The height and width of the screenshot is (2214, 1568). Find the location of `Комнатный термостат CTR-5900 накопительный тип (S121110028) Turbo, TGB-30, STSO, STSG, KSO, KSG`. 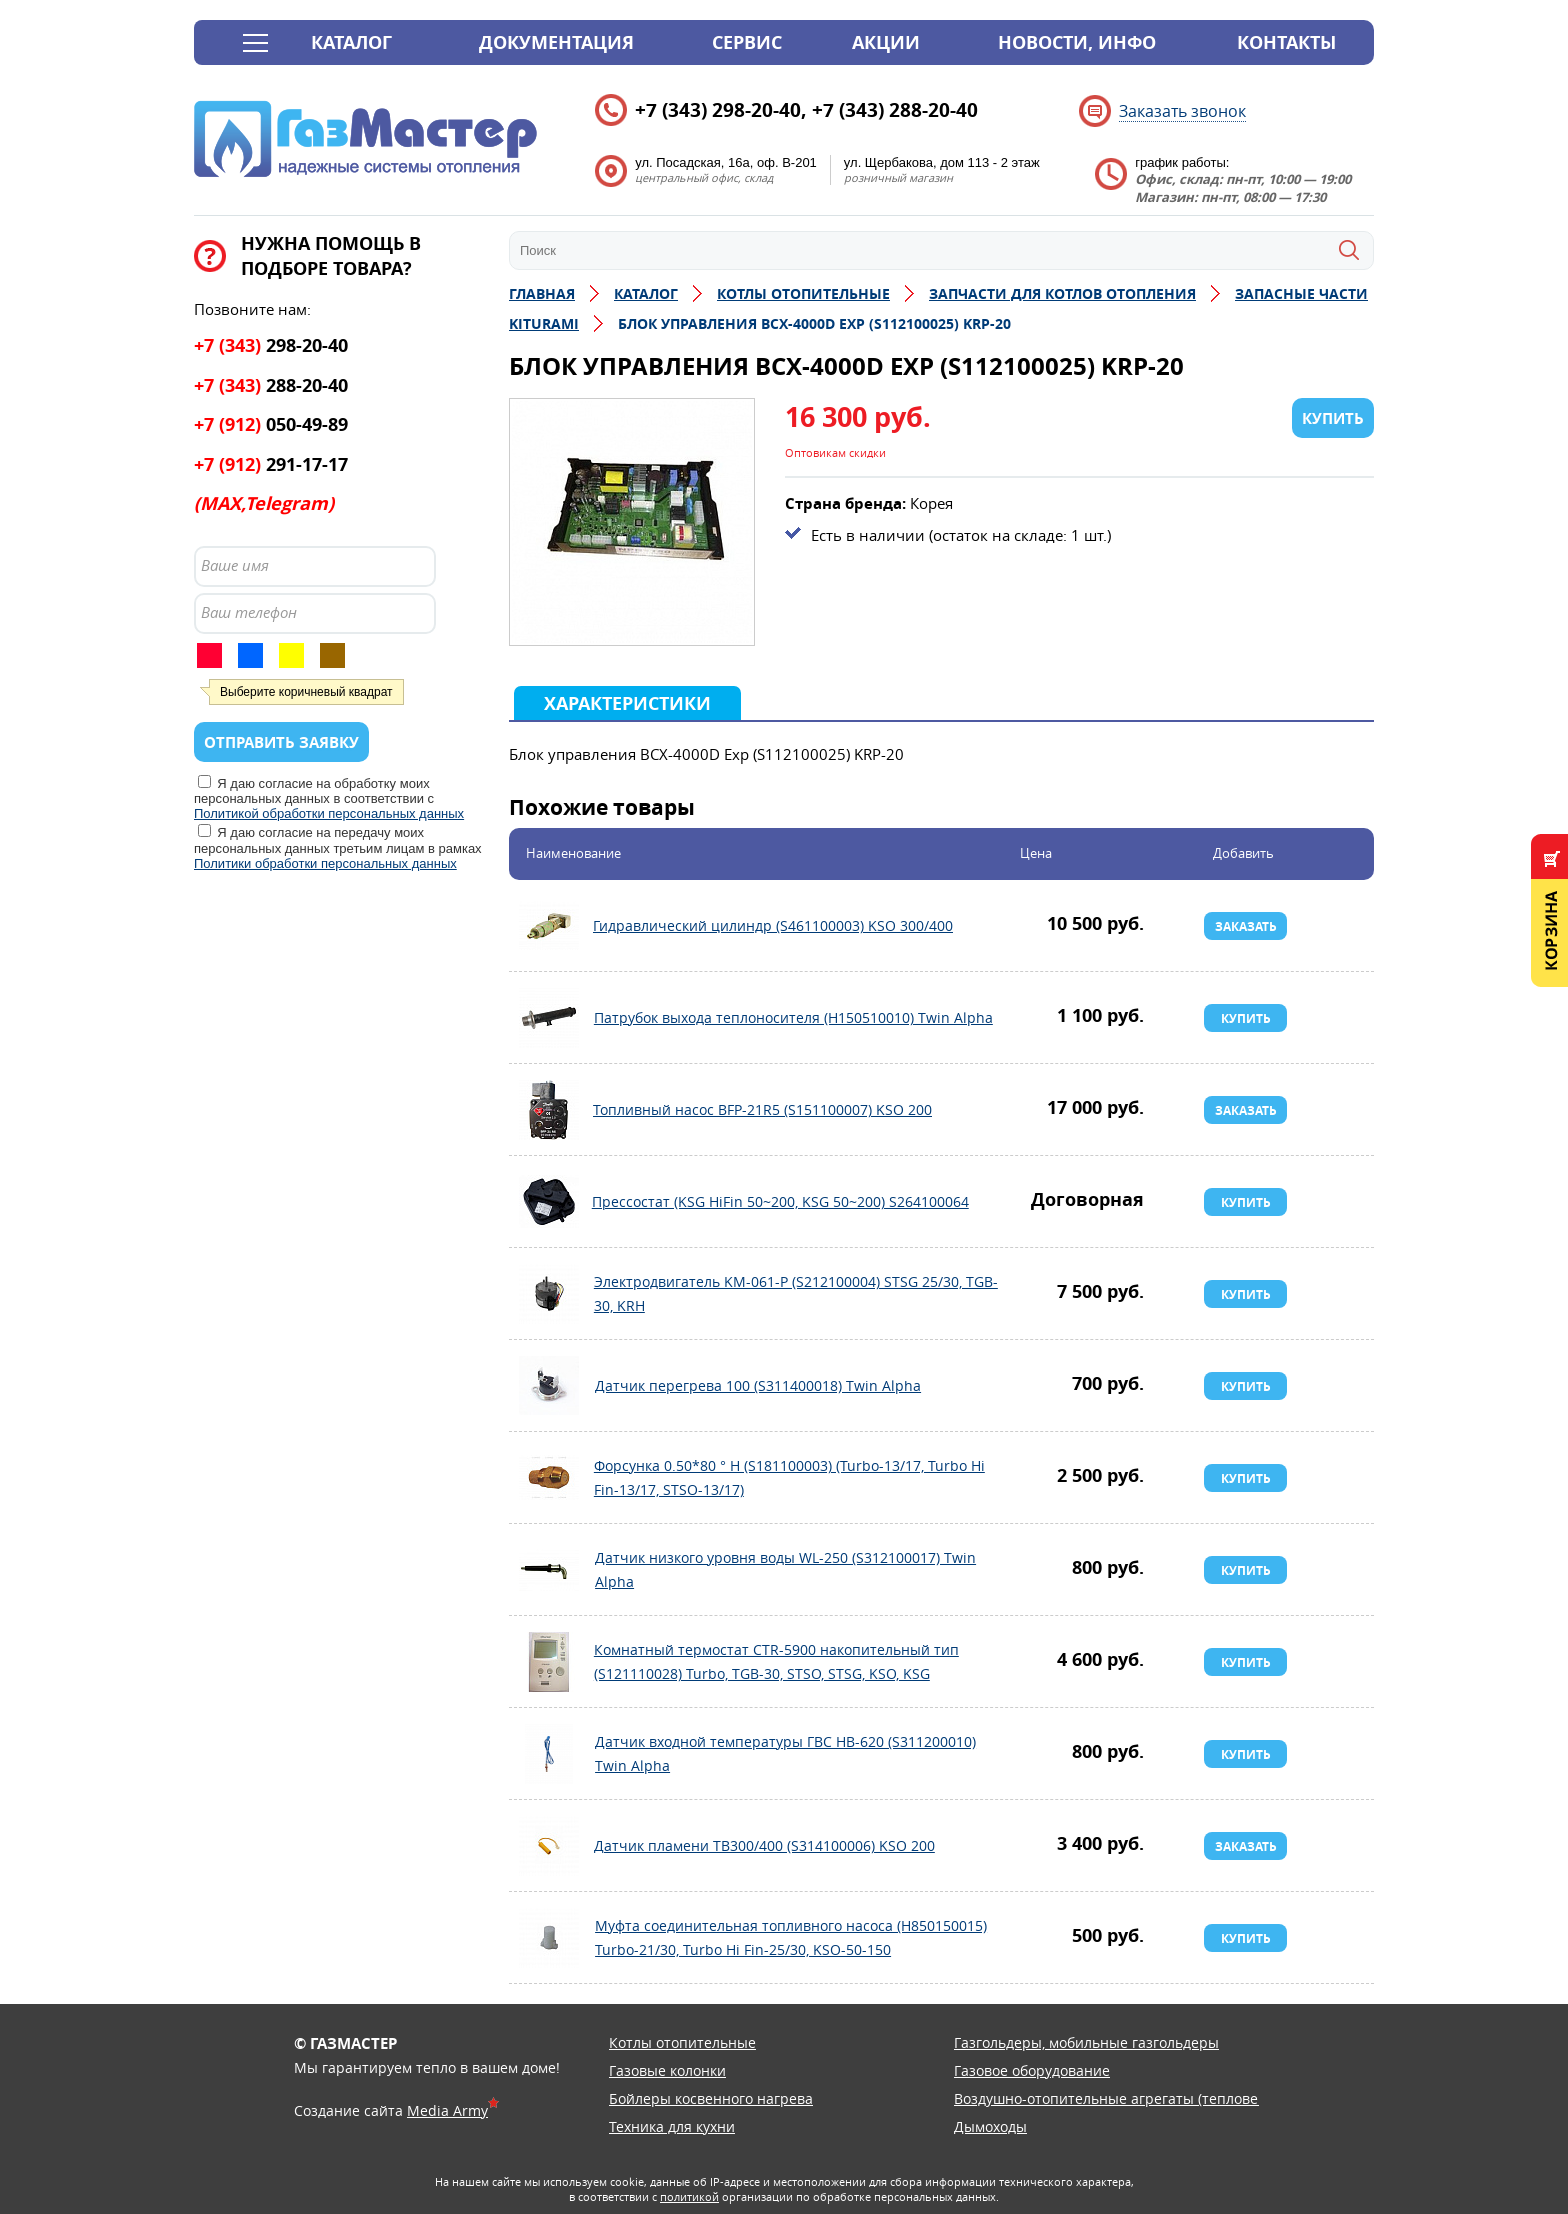

Комнатный термостат CTR-5900 накопительный тип (S121110028) Turbo, TGB-30, STSO, STSG, KSO, KSG is located at coordinates (549, 1662).